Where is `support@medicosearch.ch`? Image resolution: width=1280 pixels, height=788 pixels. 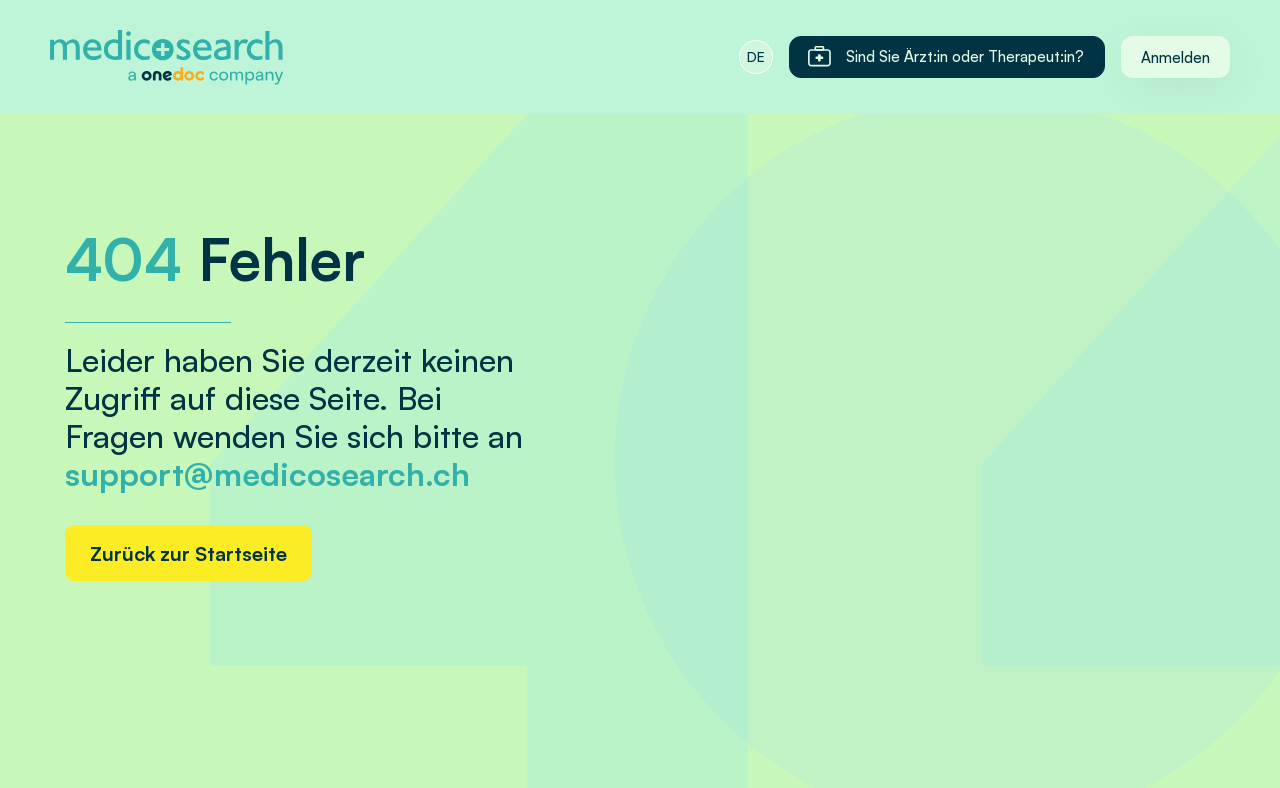
support@medicosearch.ch is located at coordinates (267, 474).